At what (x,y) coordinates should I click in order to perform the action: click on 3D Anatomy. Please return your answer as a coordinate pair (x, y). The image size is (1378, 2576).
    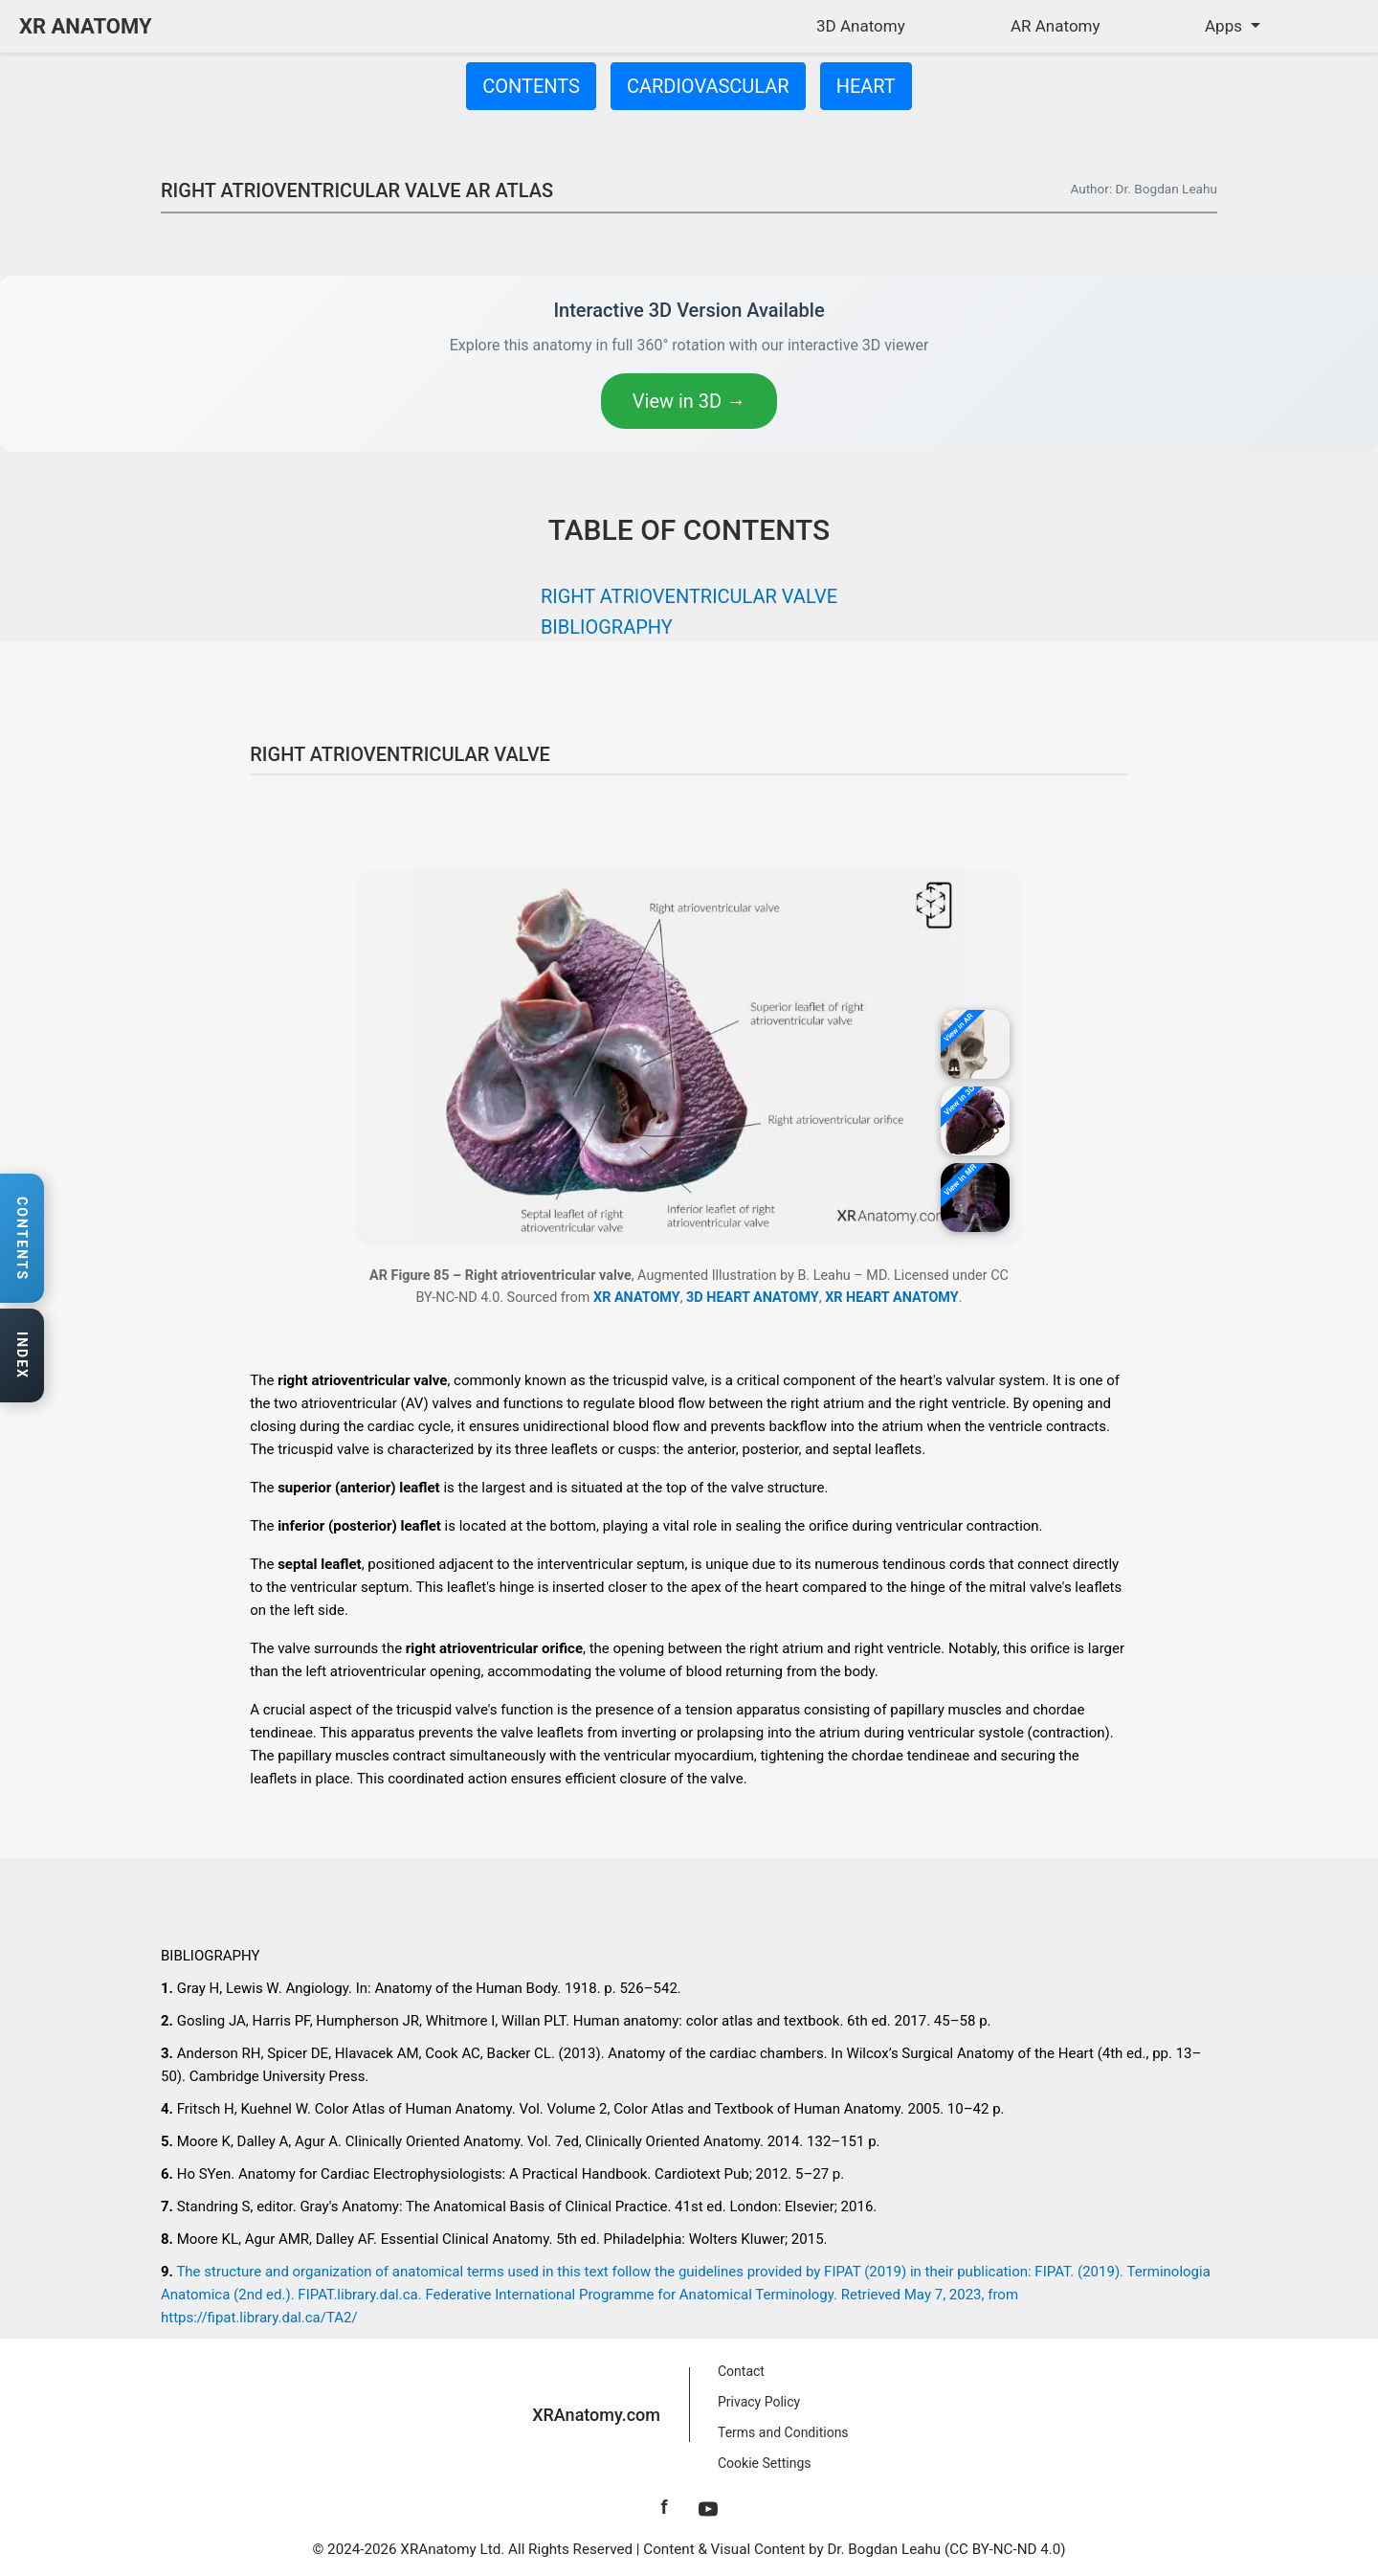
    Looking at the image, I should click on (860, 25).